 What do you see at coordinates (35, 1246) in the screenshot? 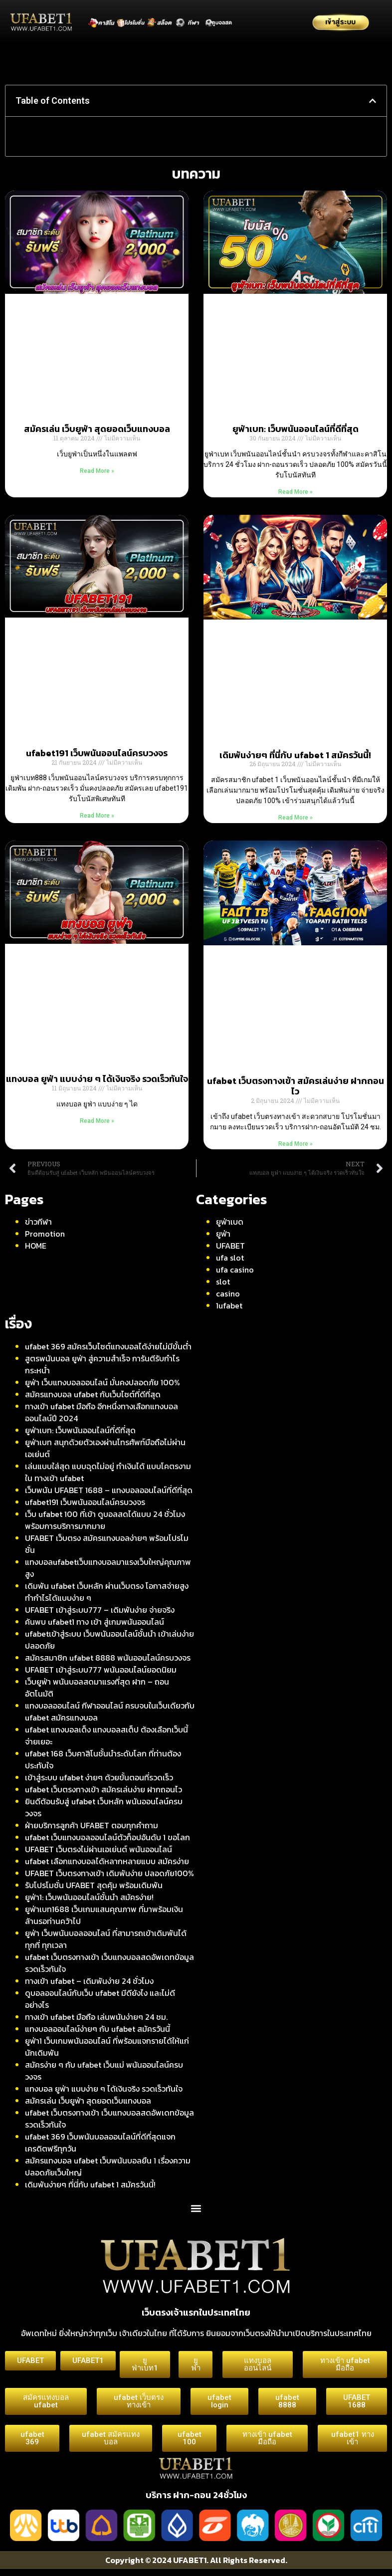
I see `HOME` at bounding box center [35, 1246].